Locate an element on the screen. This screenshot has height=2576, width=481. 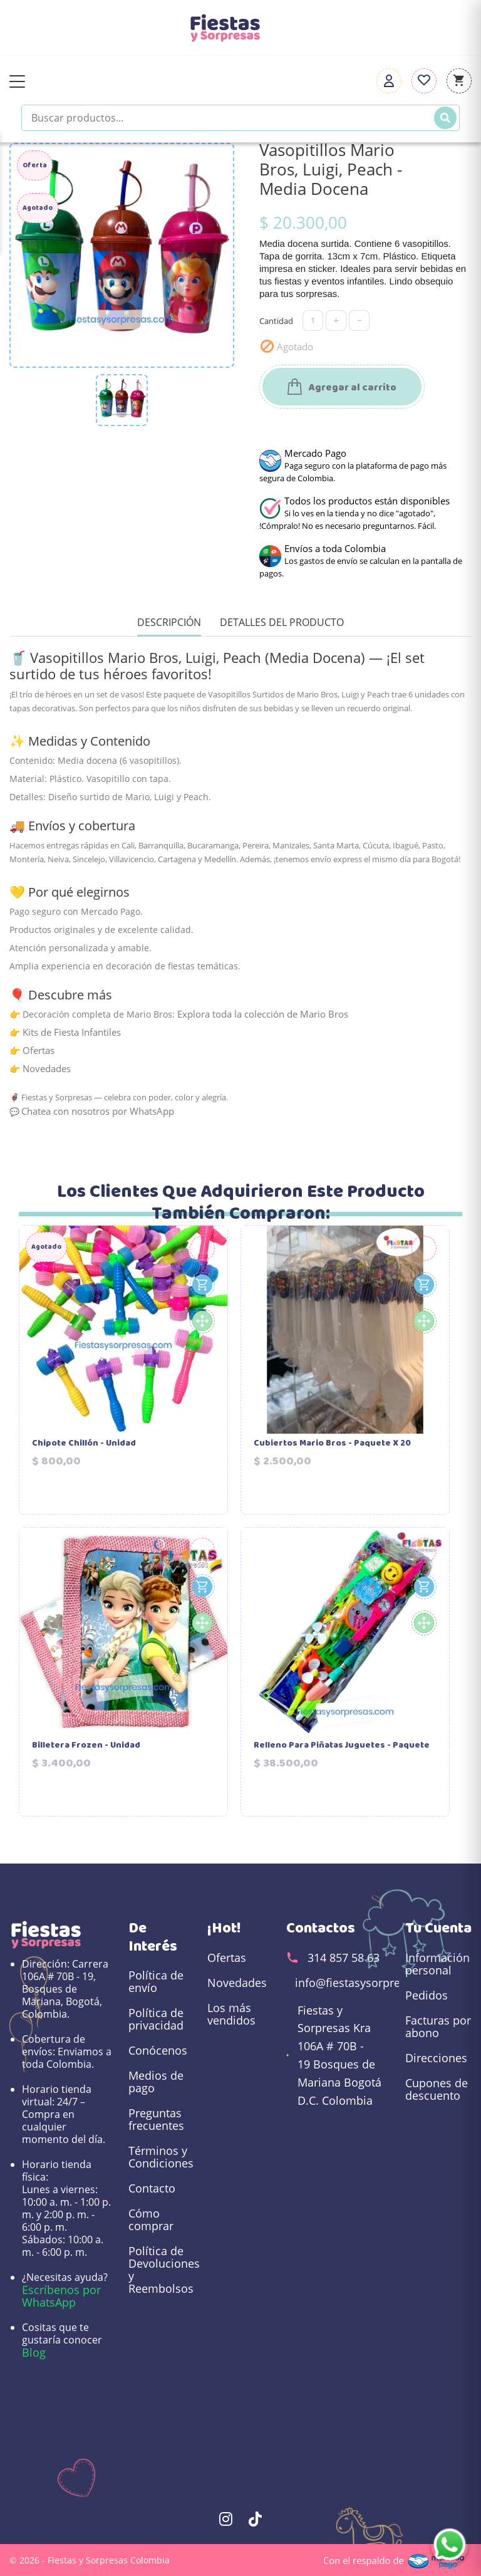
Escríbenos por WhatsApp is located at coordinates (61, 2295).